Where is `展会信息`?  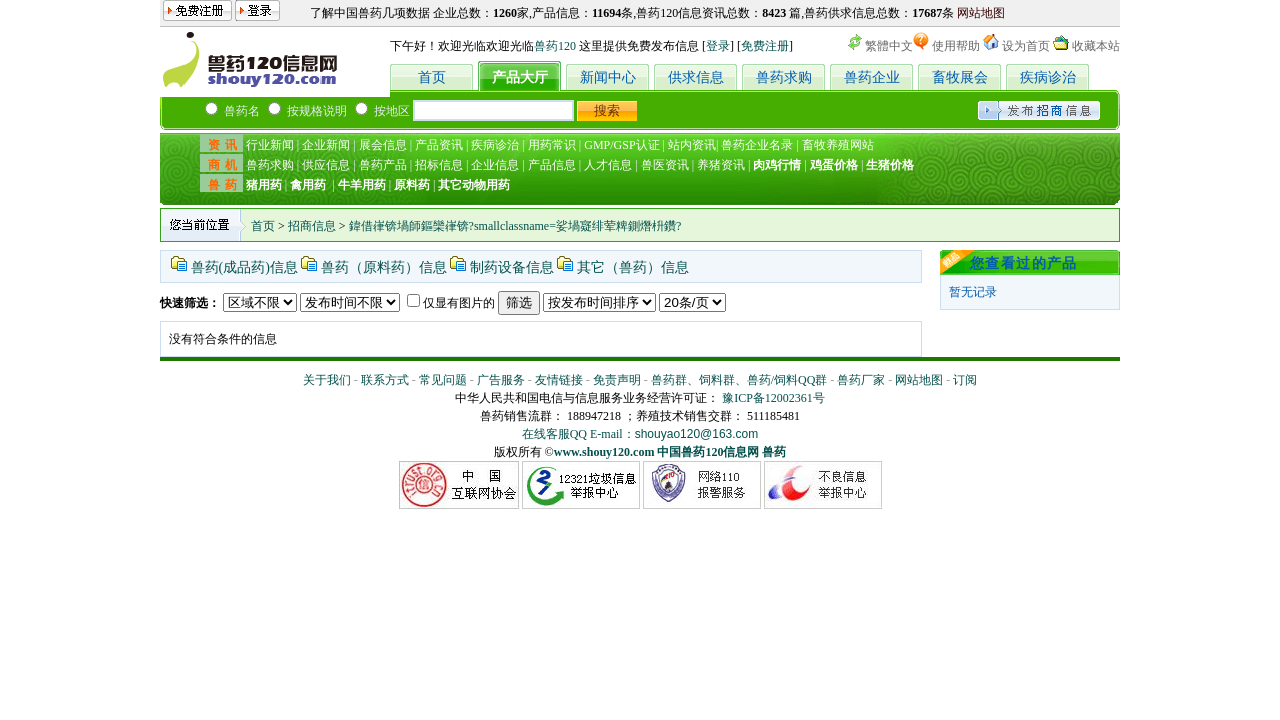 展会信息 is located at coordinates (383, 145).